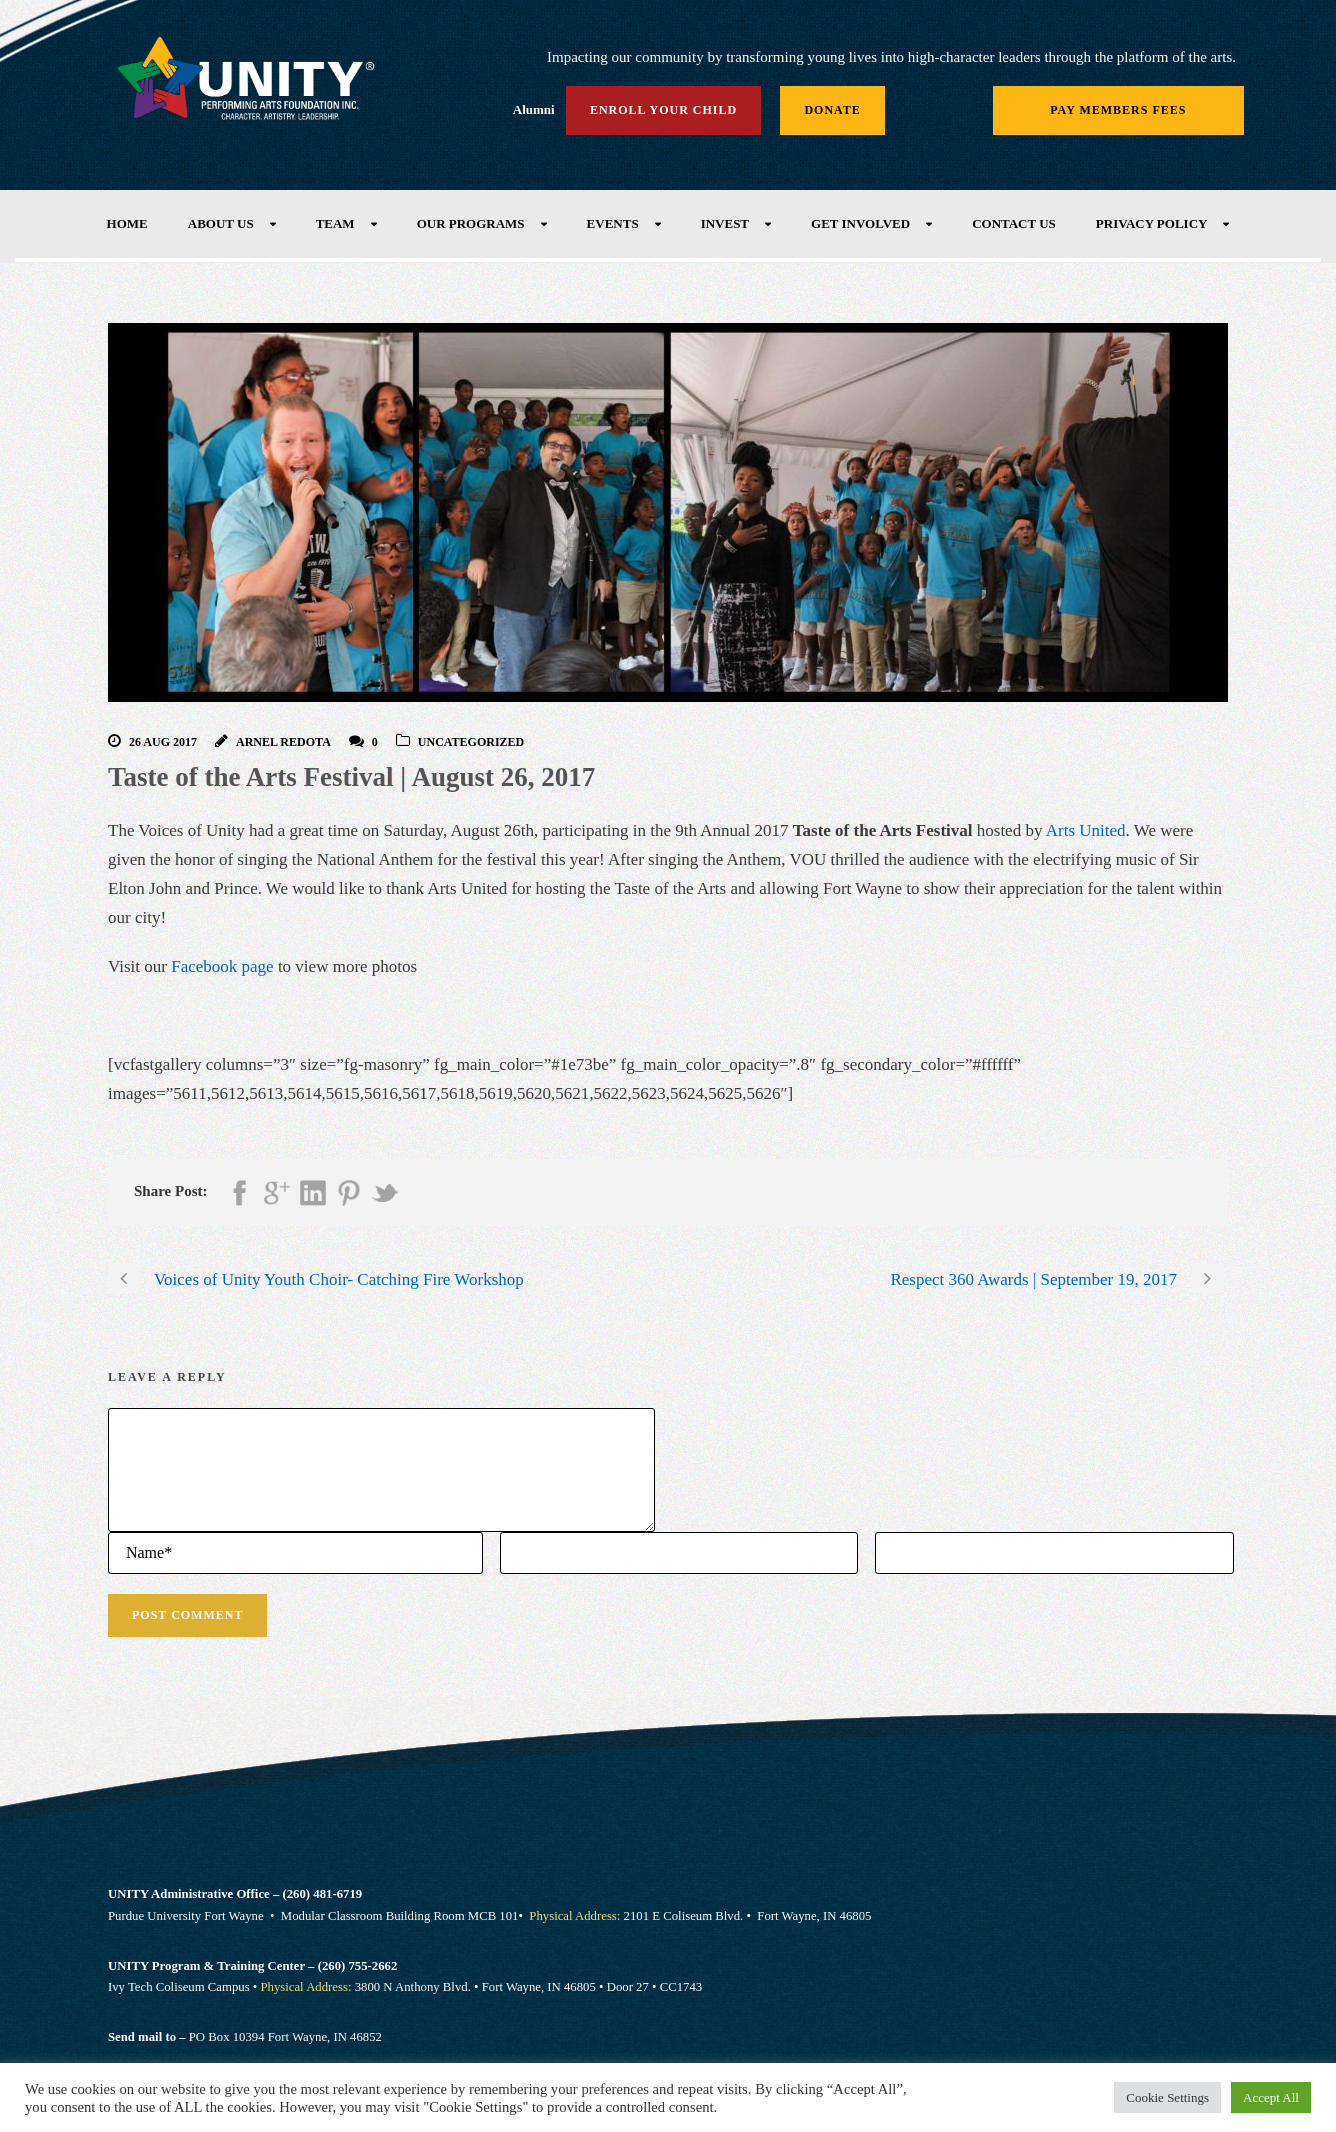 The image size is (1336, 2132). I want to click on 26 Aug 2017, so click(163, 742).